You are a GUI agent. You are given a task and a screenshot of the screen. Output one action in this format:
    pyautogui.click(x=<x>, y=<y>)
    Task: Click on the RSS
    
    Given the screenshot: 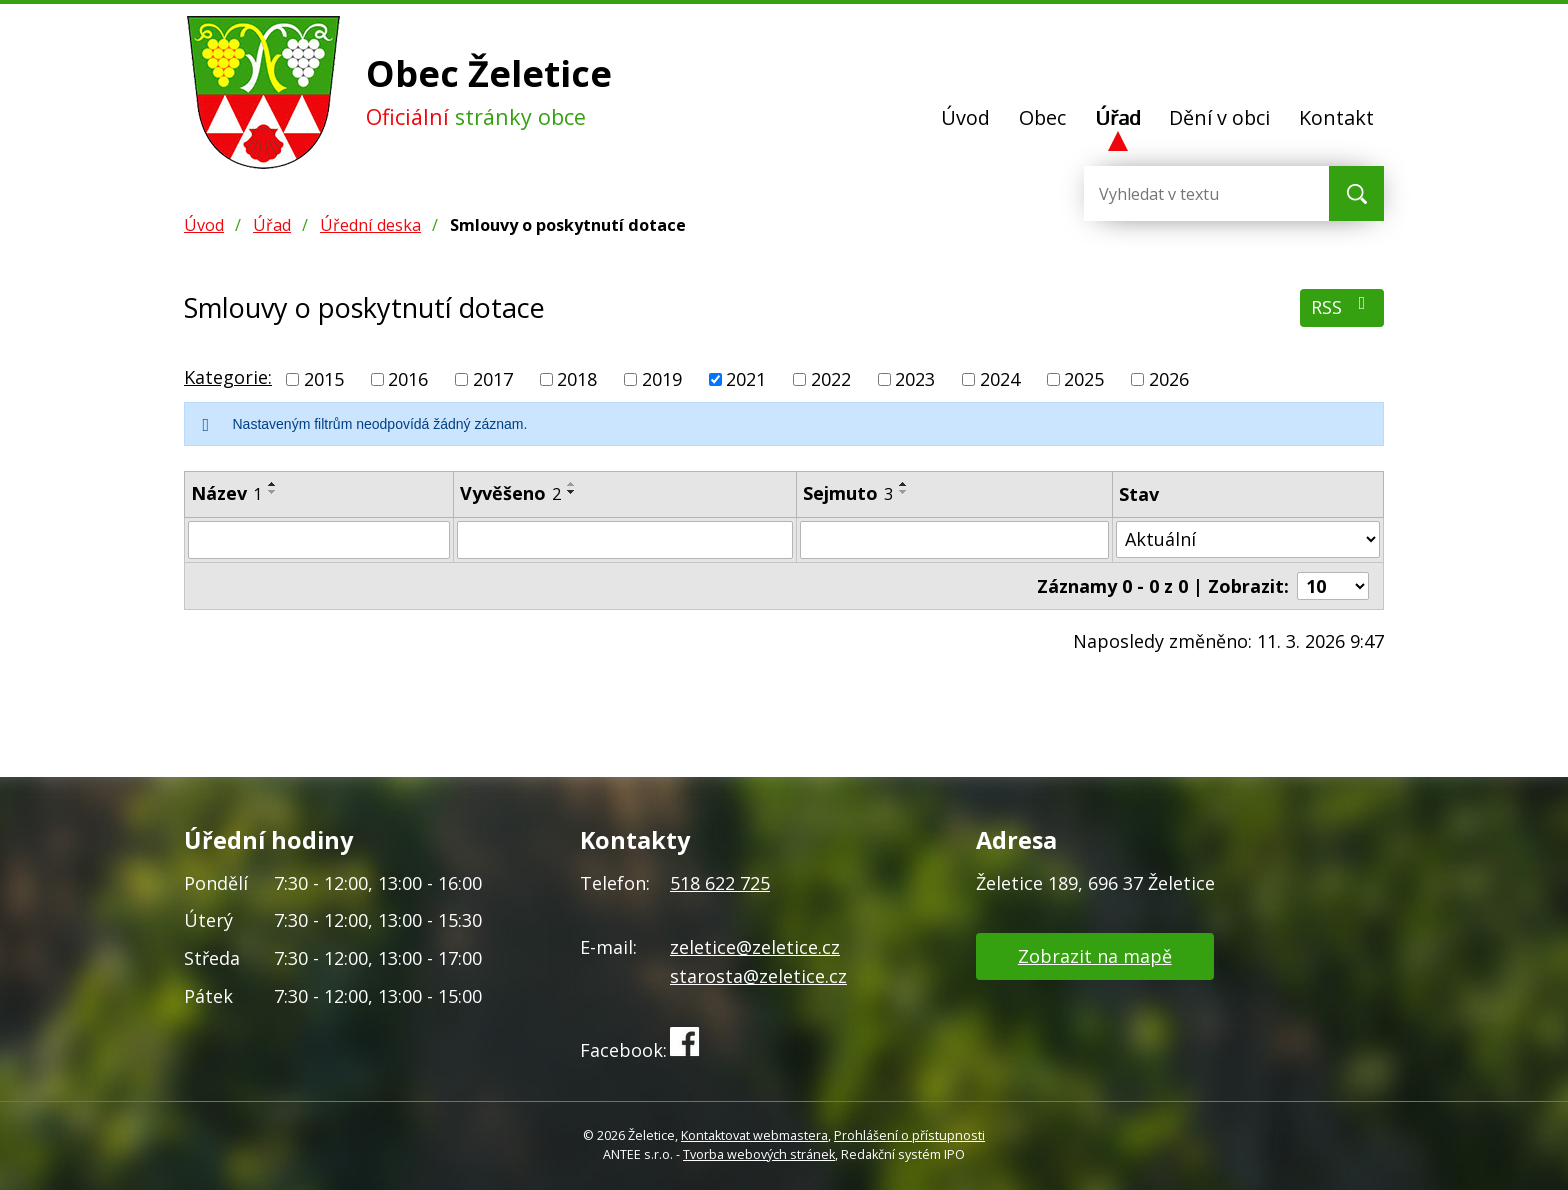 What is the action you would take?
    pyautogui.click(x=1342, y=306)
    